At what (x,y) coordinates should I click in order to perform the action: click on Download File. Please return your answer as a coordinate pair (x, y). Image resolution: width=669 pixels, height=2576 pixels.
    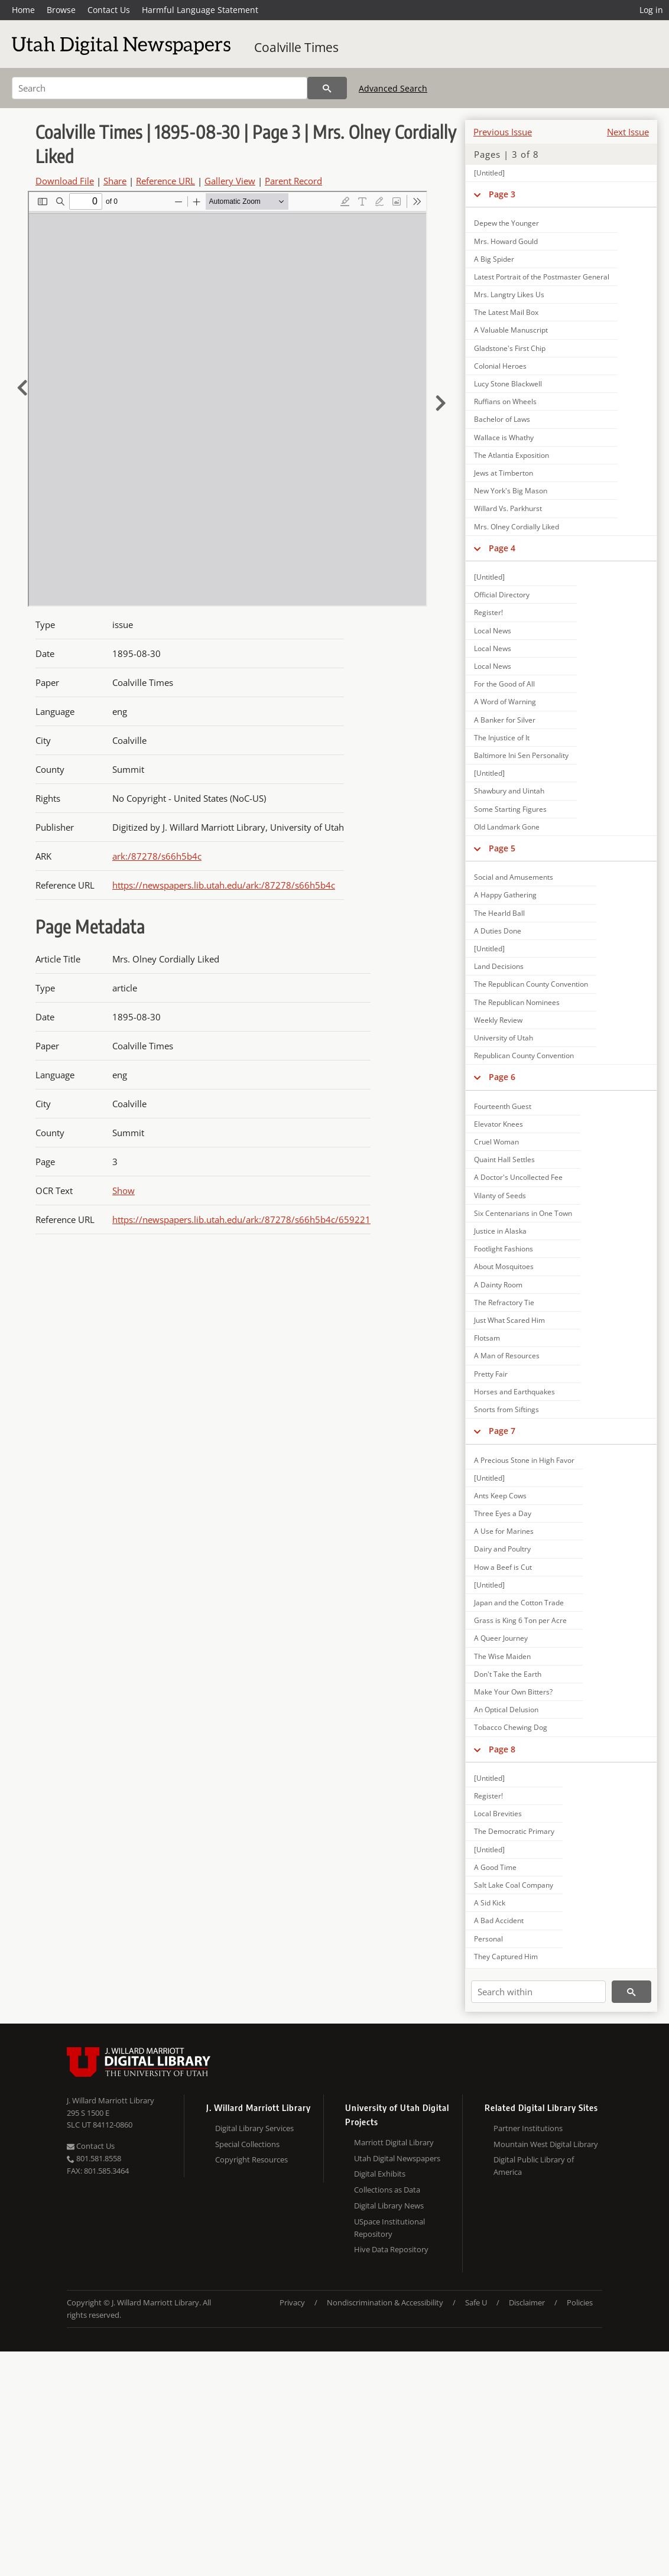
    Looking at the image, I should click on (64, 181).